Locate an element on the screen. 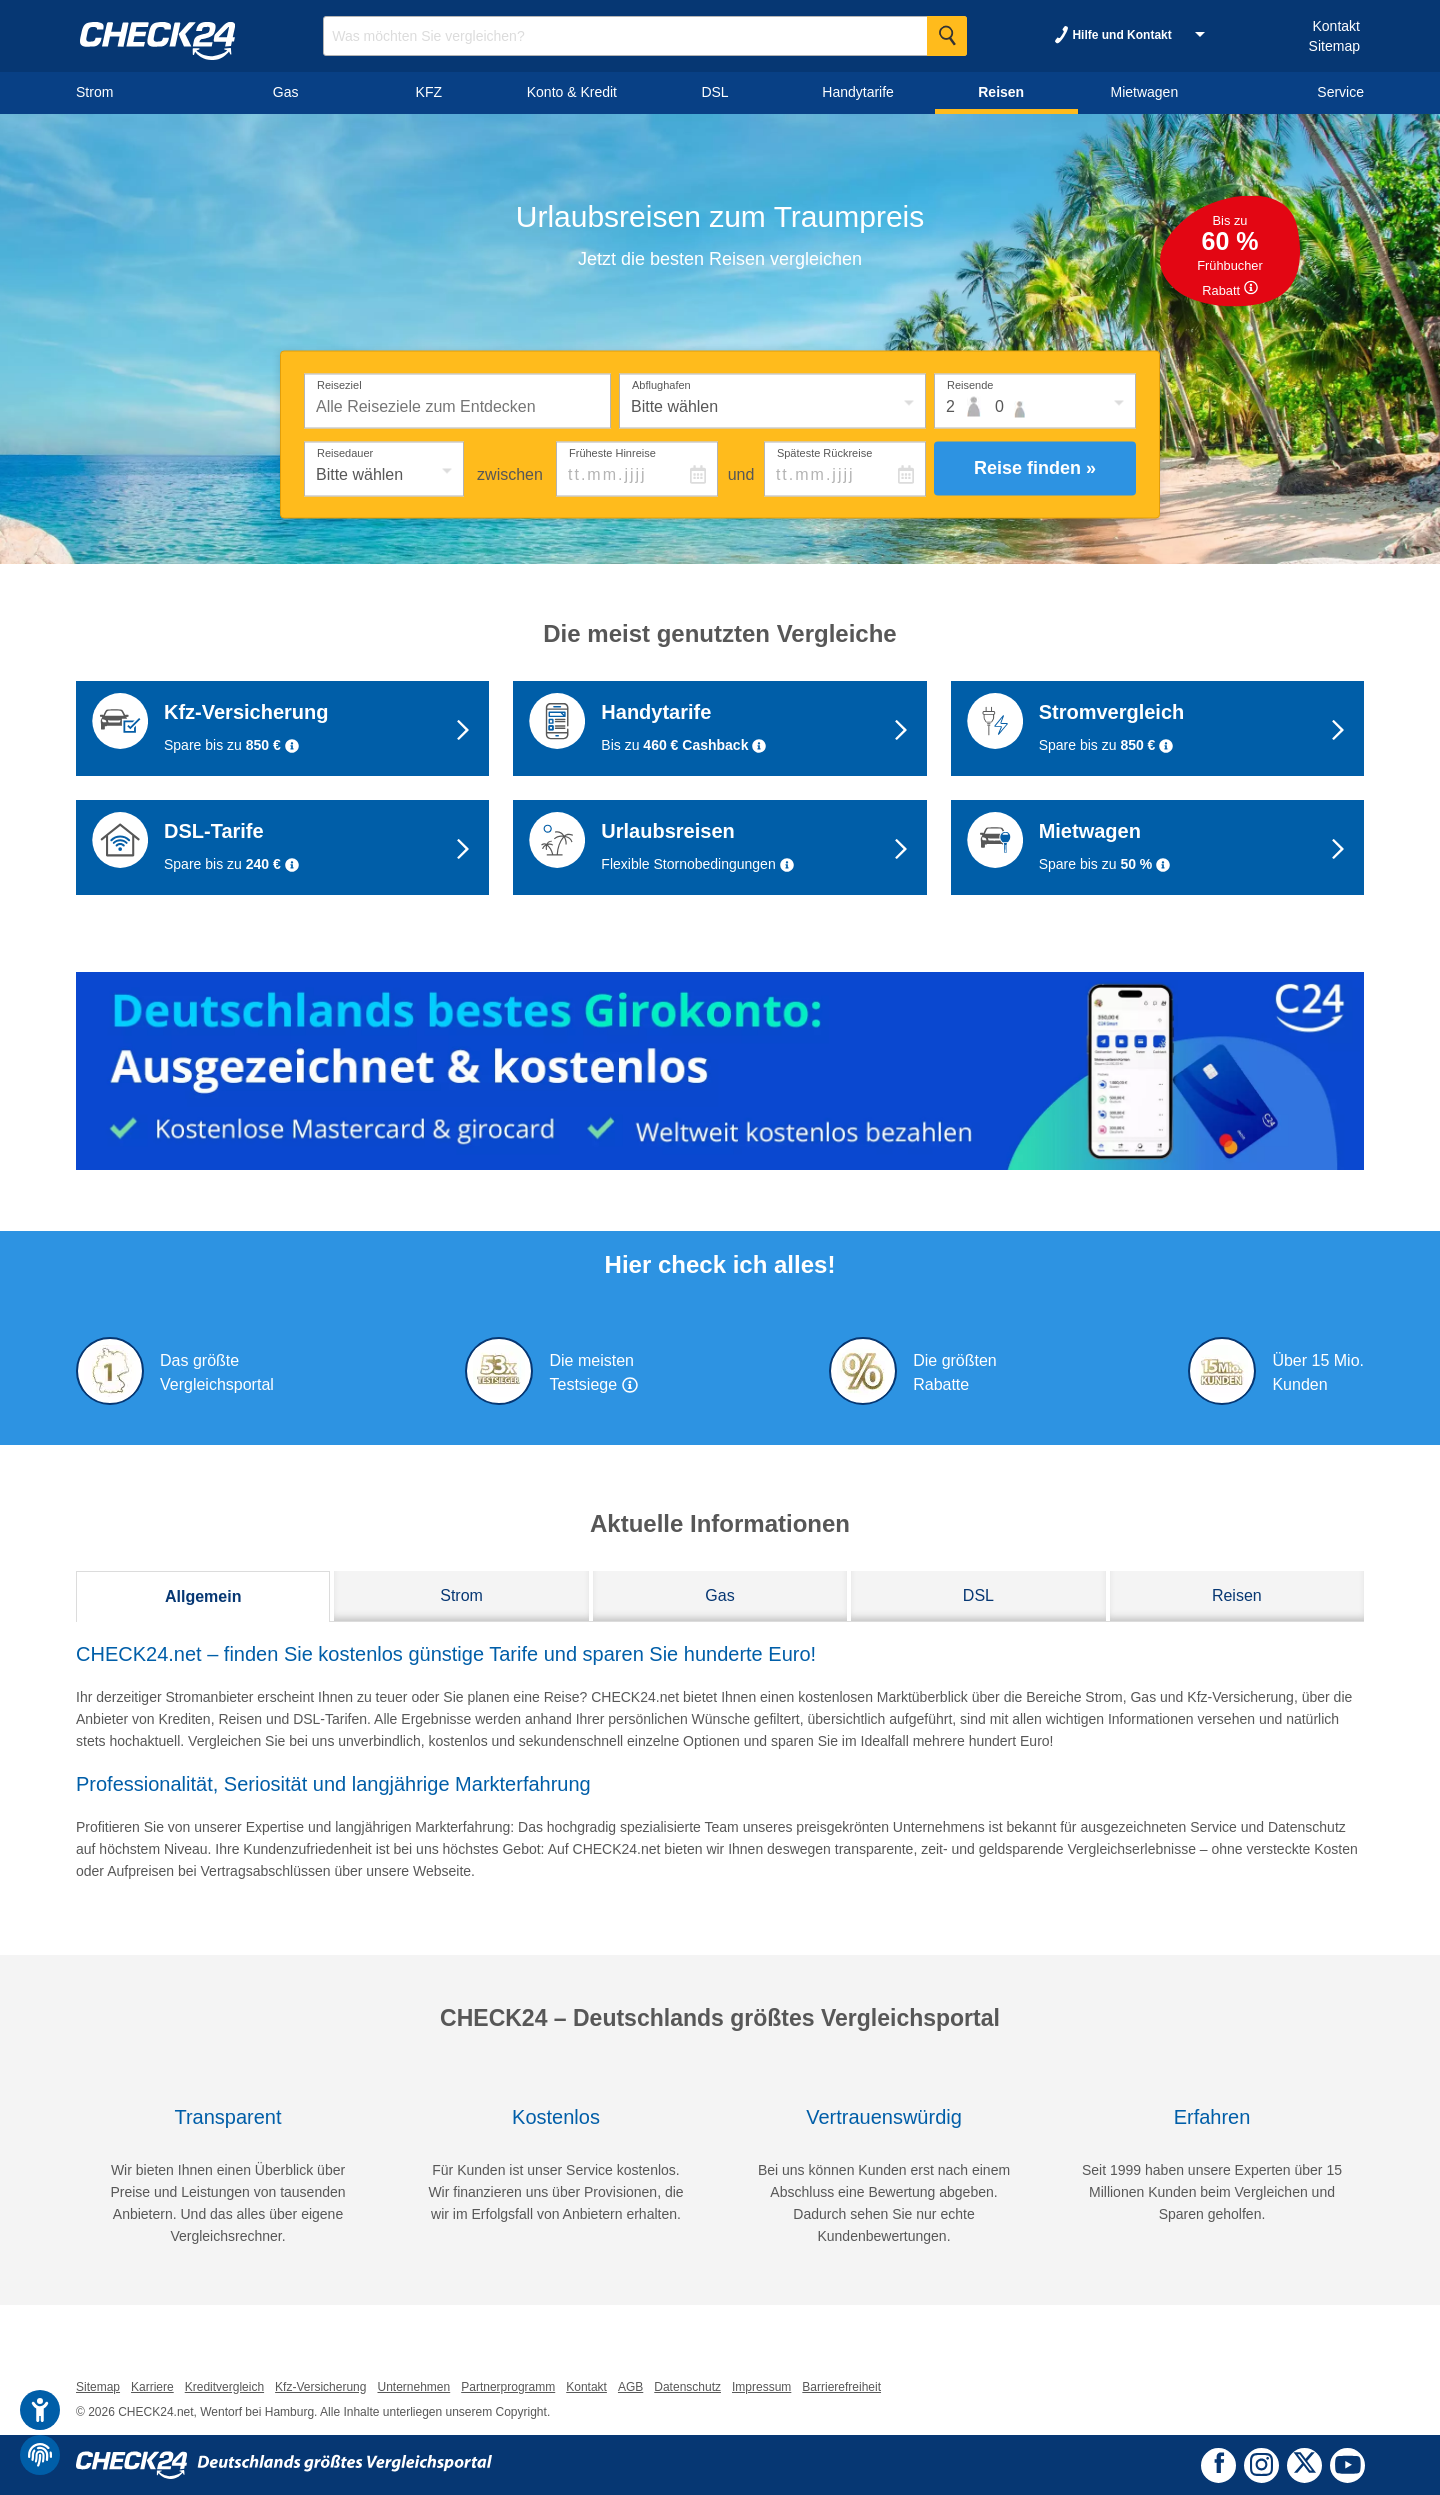  Reise finden » is located at coordinates (1035, 468).